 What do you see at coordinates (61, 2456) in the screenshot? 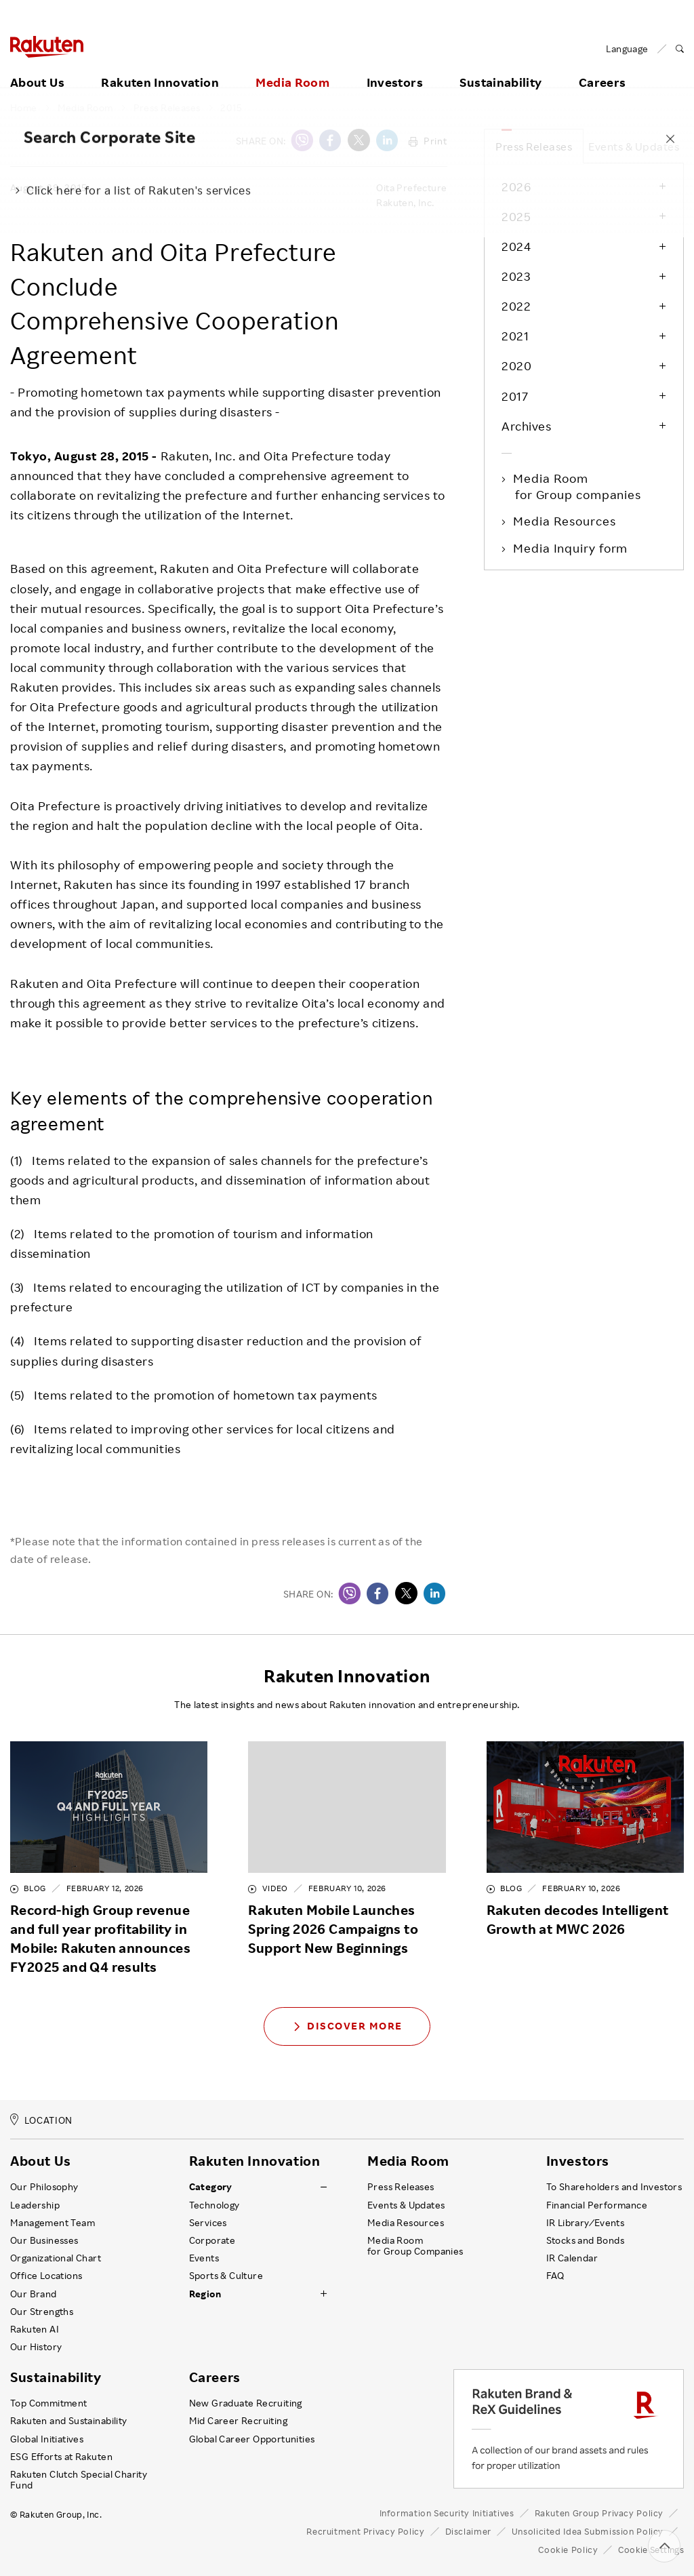
I see `ESG Efforts at Rakuten` at bounding box center [61, 2456].